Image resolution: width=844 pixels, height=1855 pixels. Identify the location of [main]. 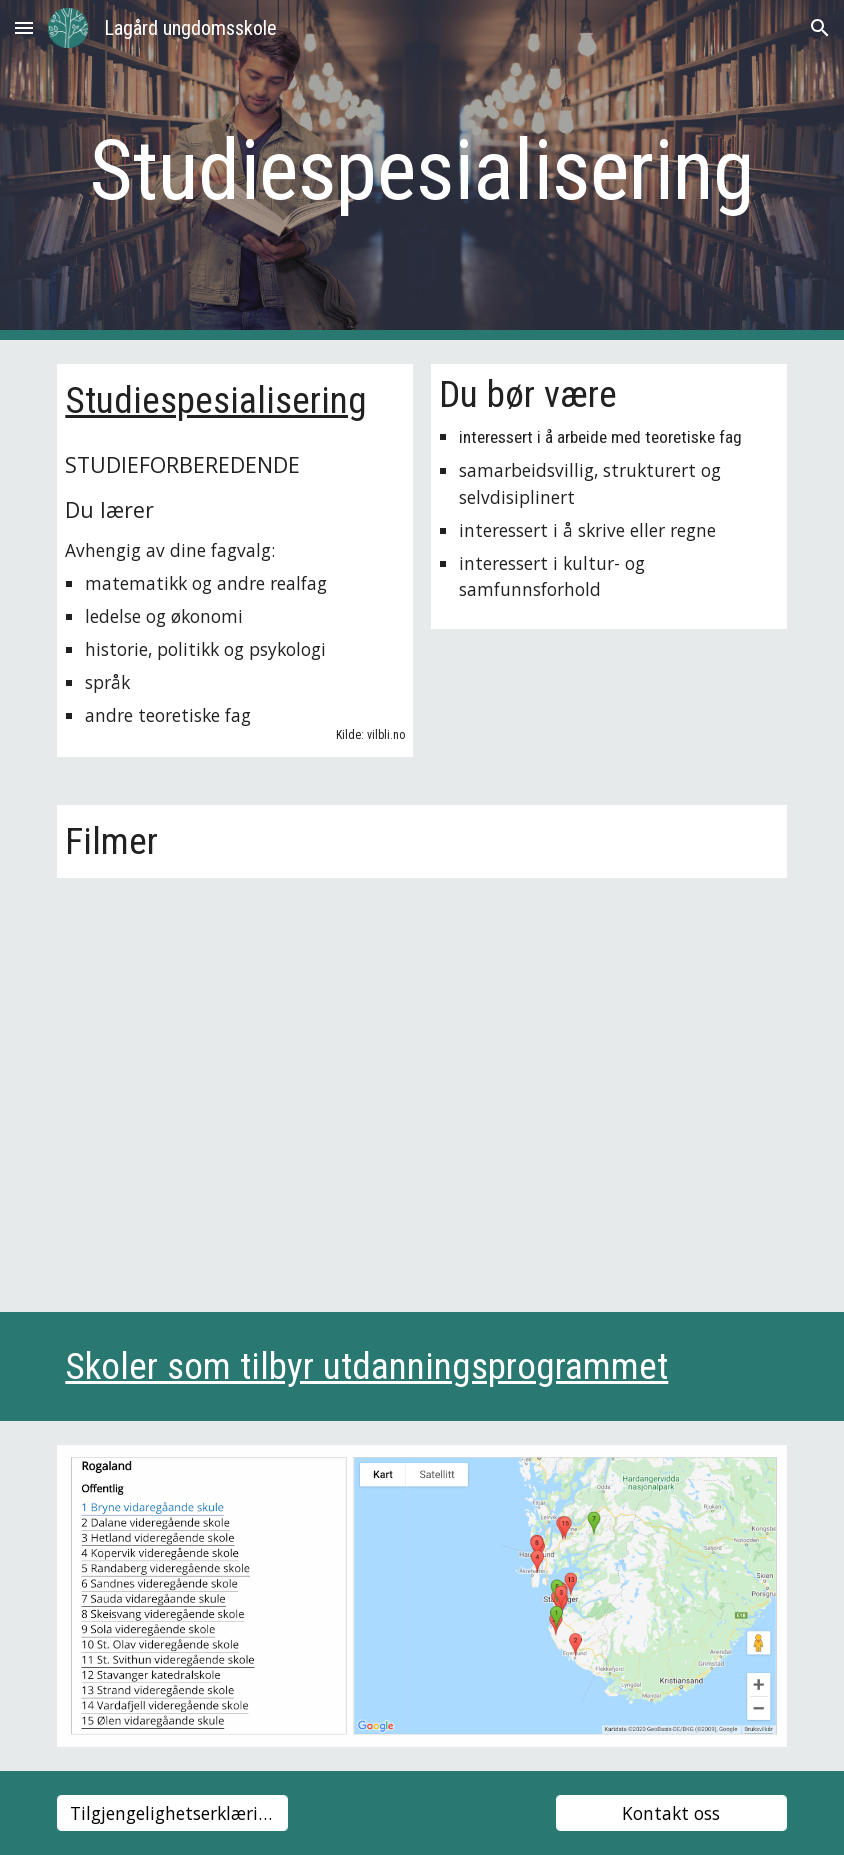
(421, 170).